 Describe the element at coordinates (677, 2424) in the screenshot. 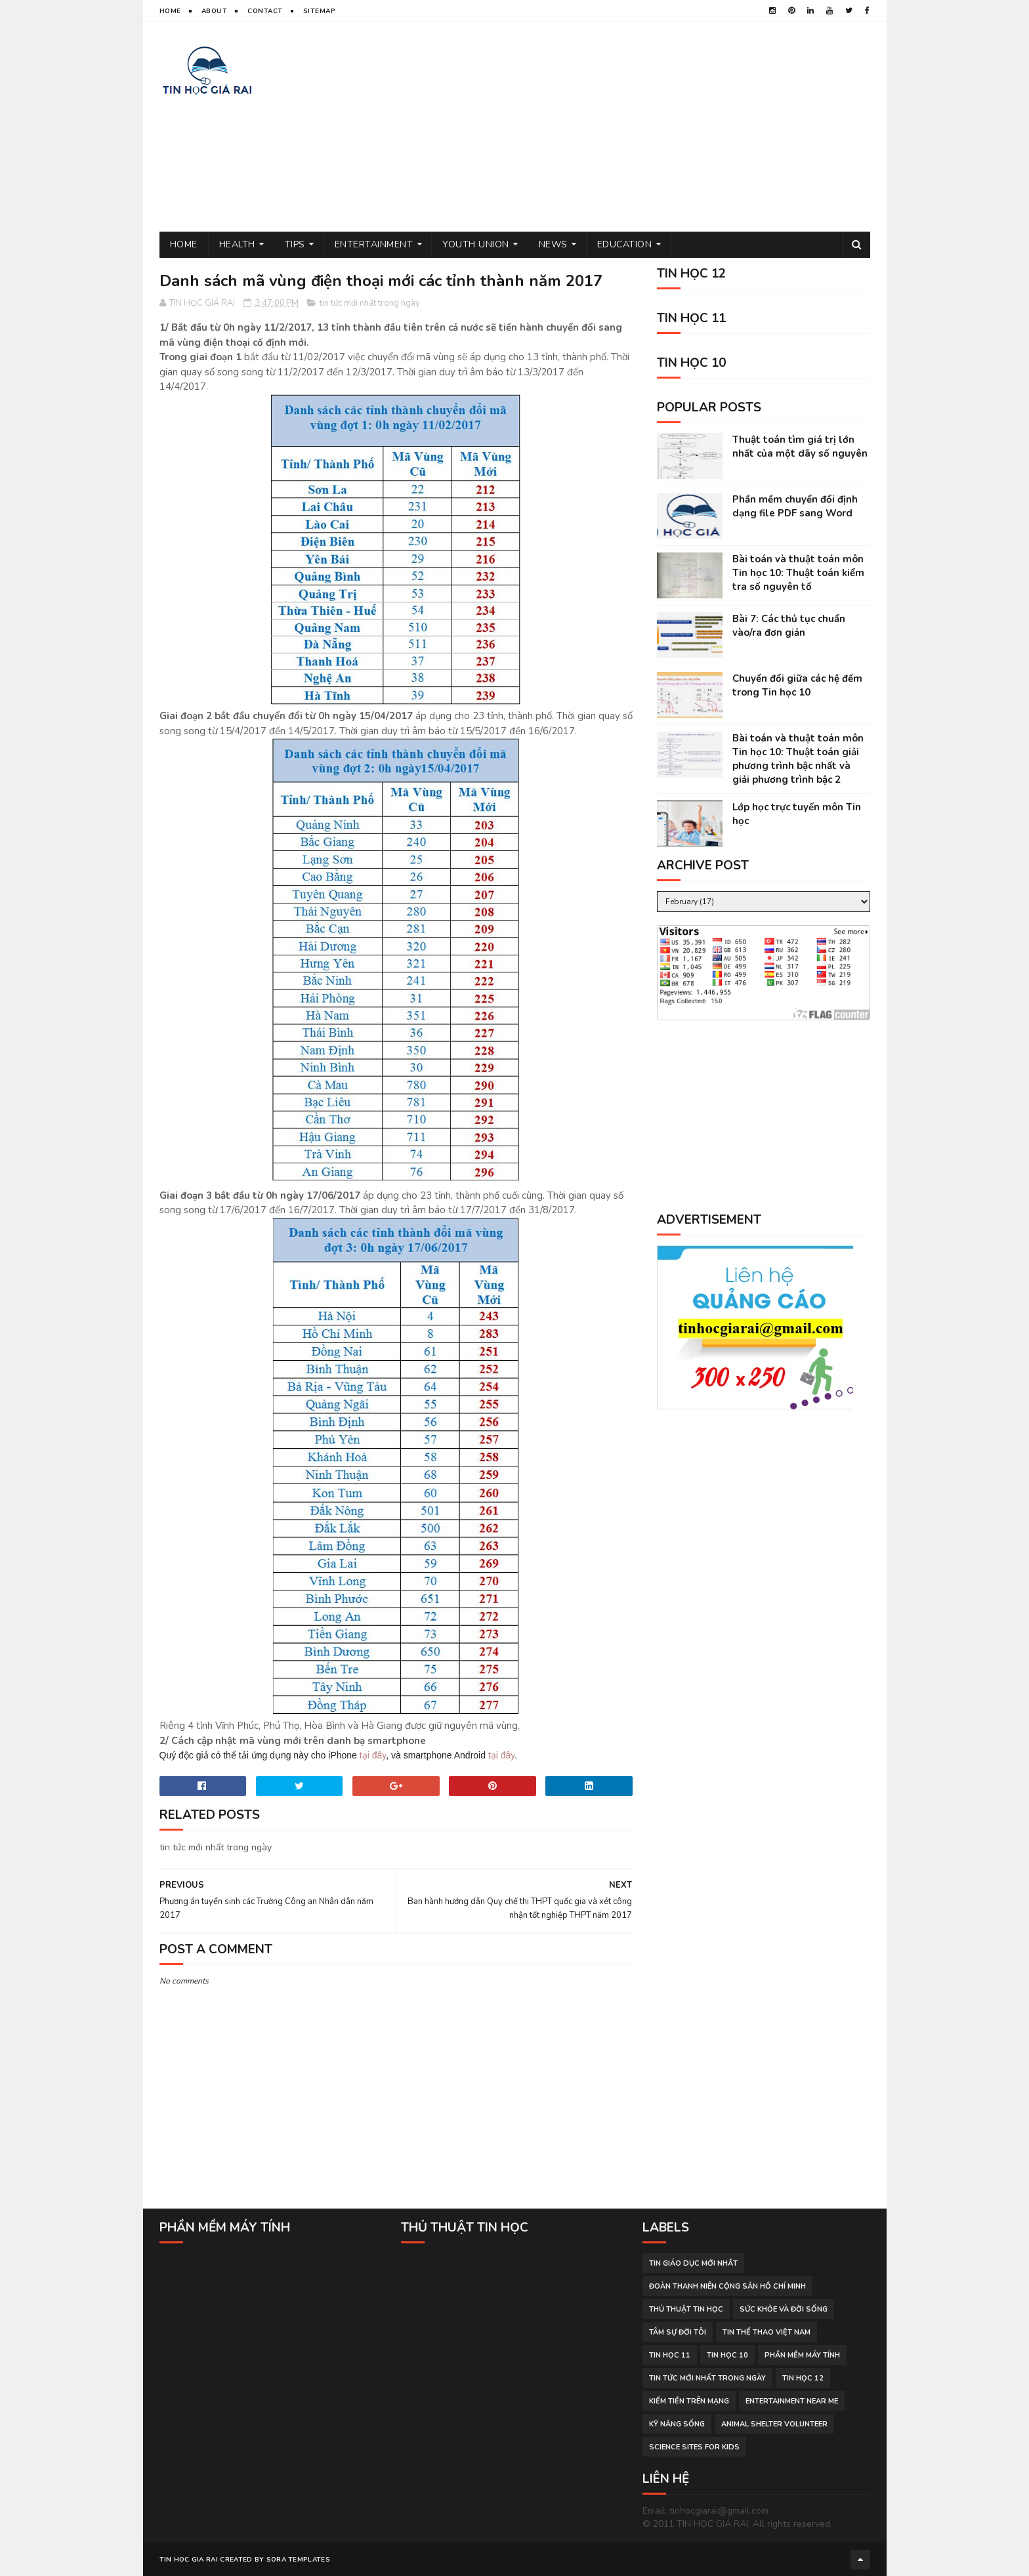

I see `Kỹ năng sống` at that location.